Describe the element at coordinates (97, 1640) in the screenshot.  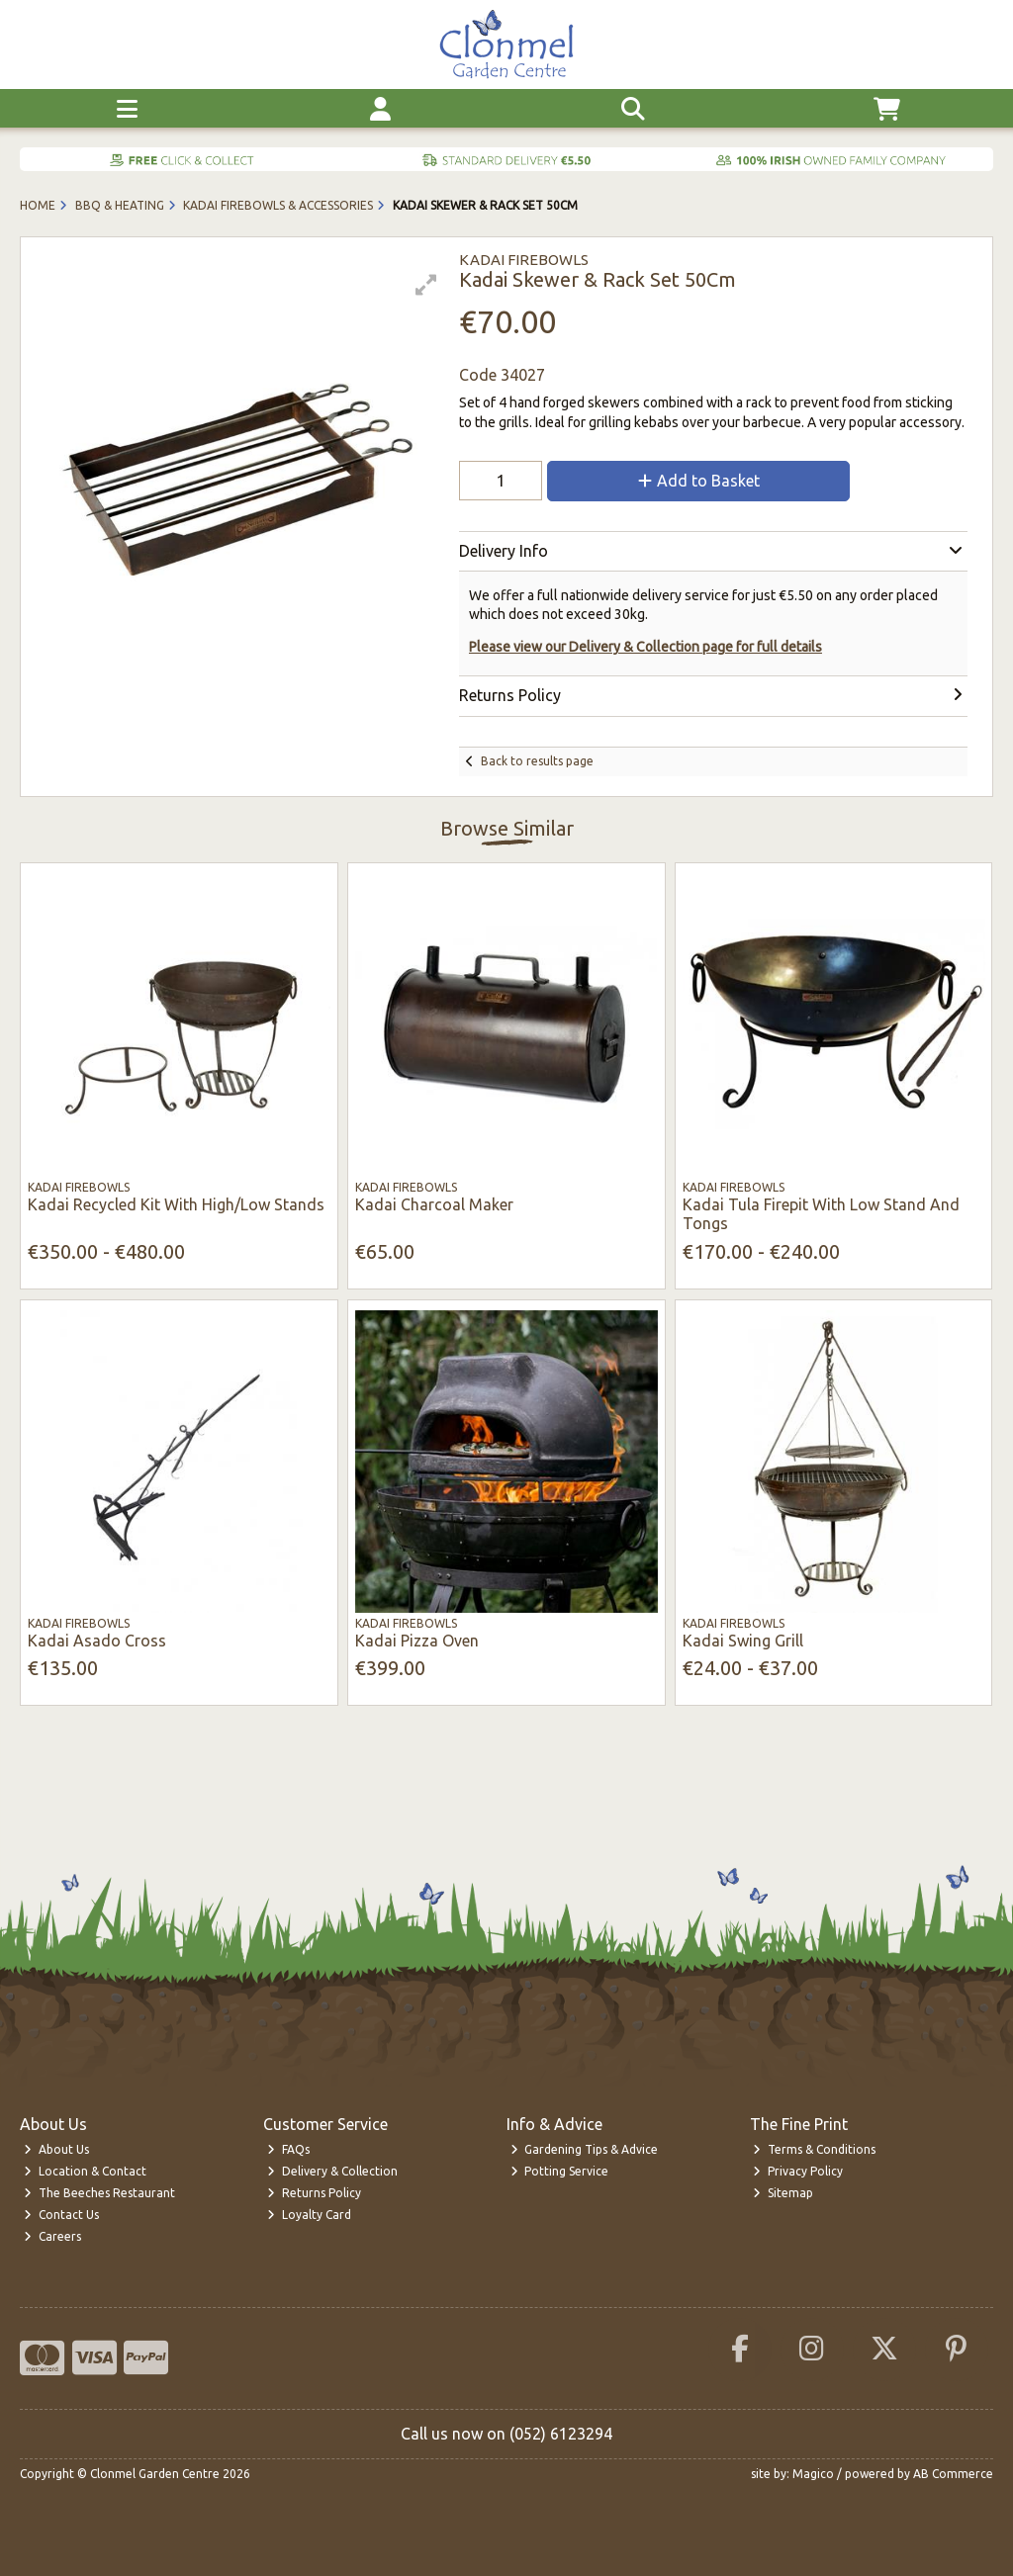
I see `Kadai Asado Cross` at that location.